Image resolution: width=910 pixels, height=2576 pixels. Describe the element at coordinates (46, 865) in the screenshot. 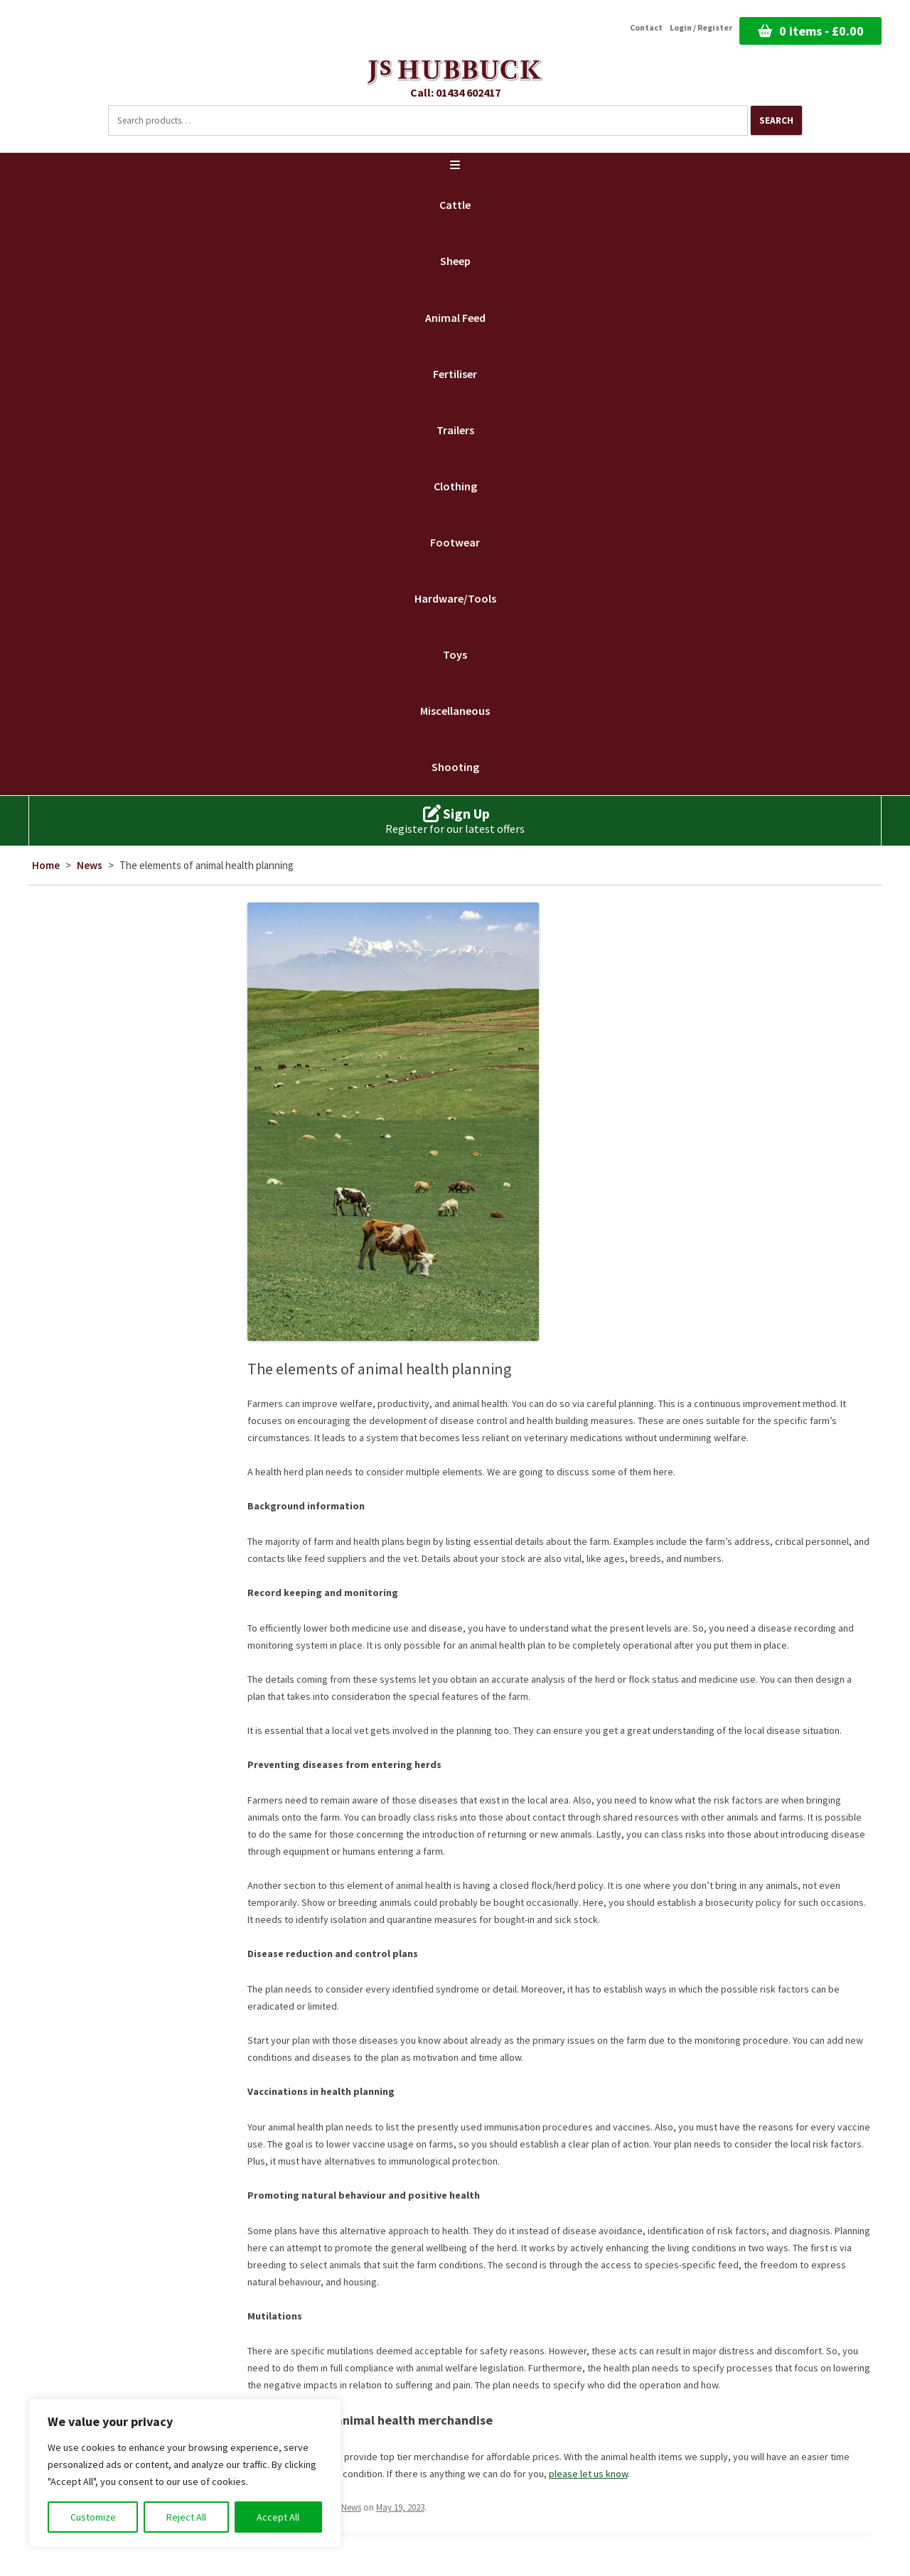

I see `Home` at that location.